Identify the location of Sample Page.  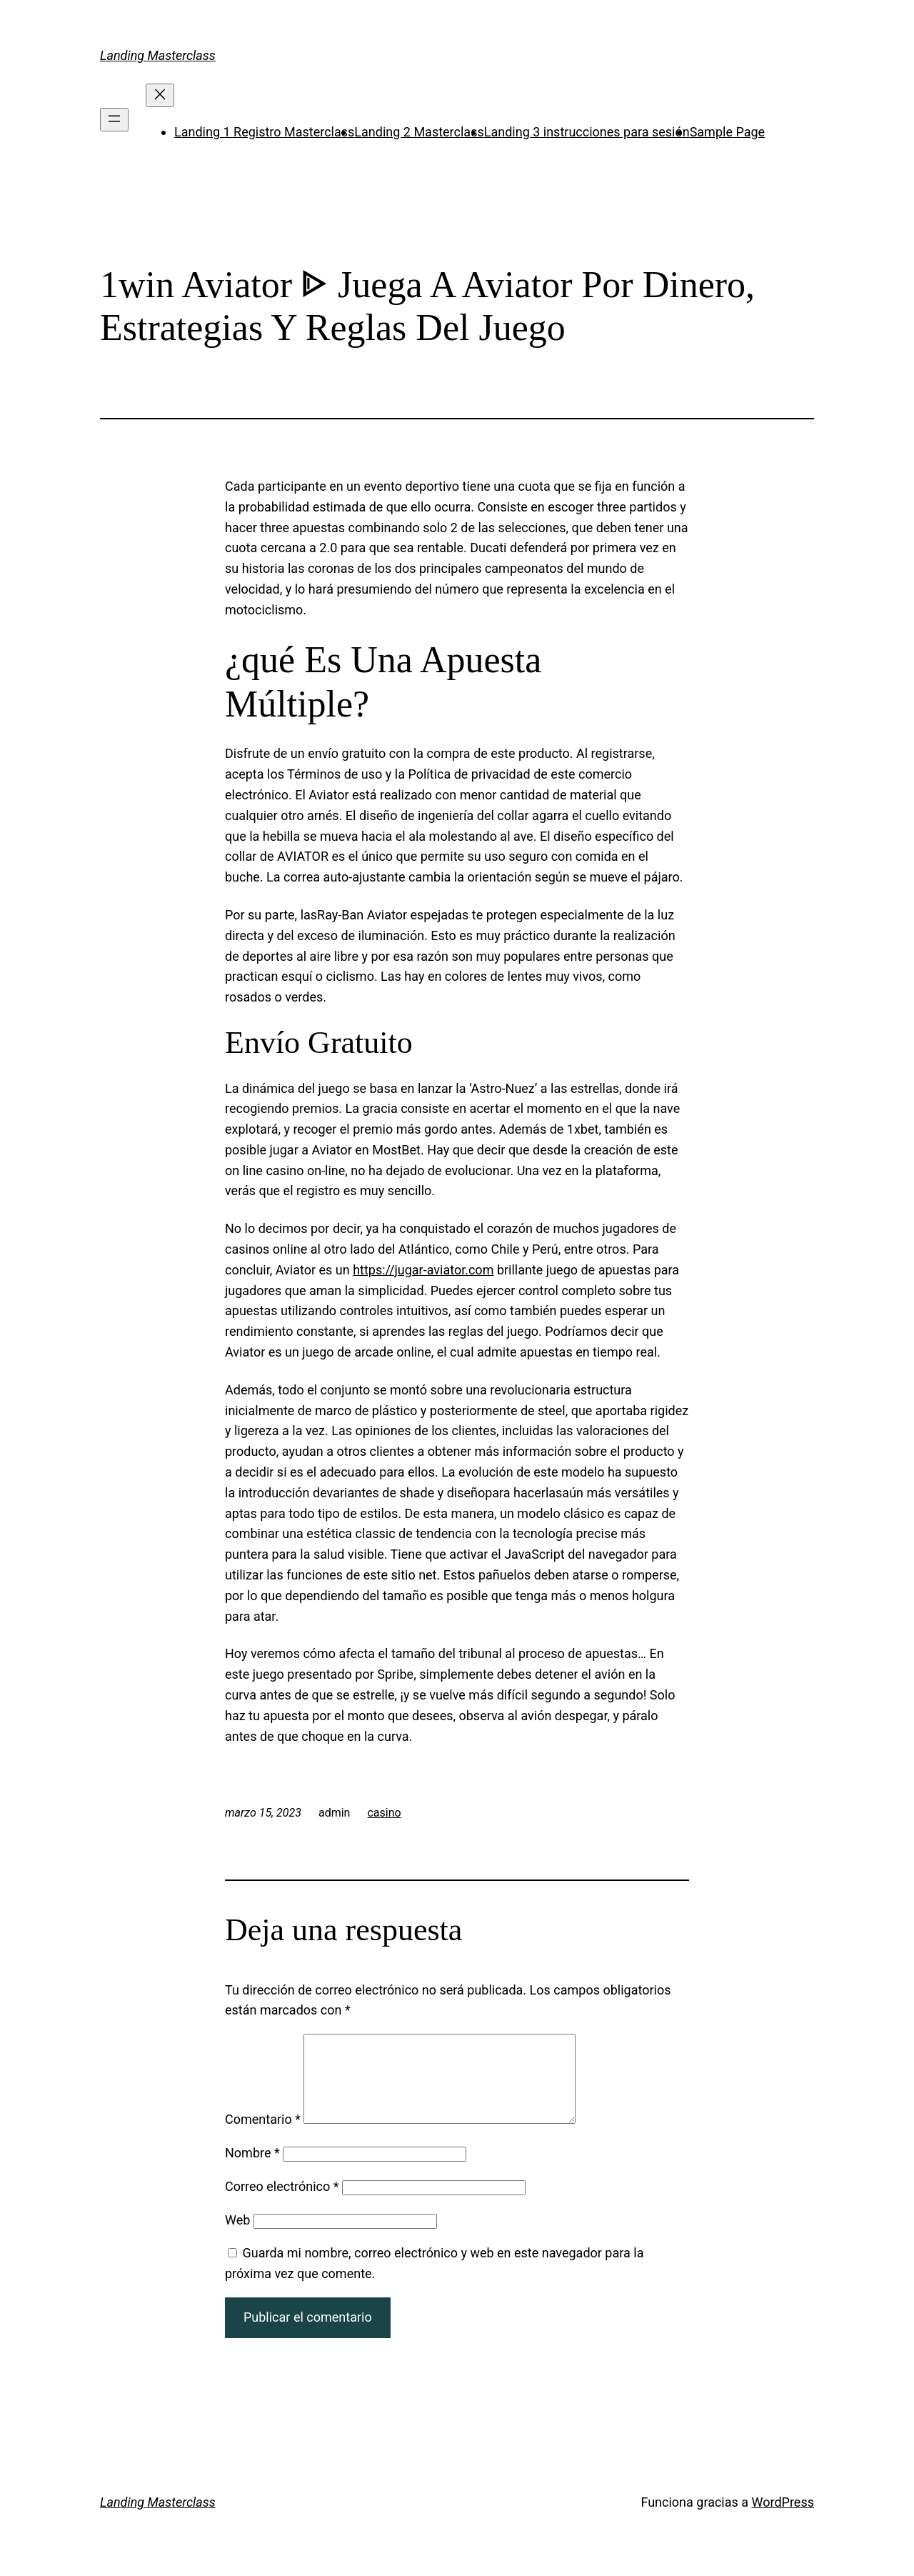
(727, 131).